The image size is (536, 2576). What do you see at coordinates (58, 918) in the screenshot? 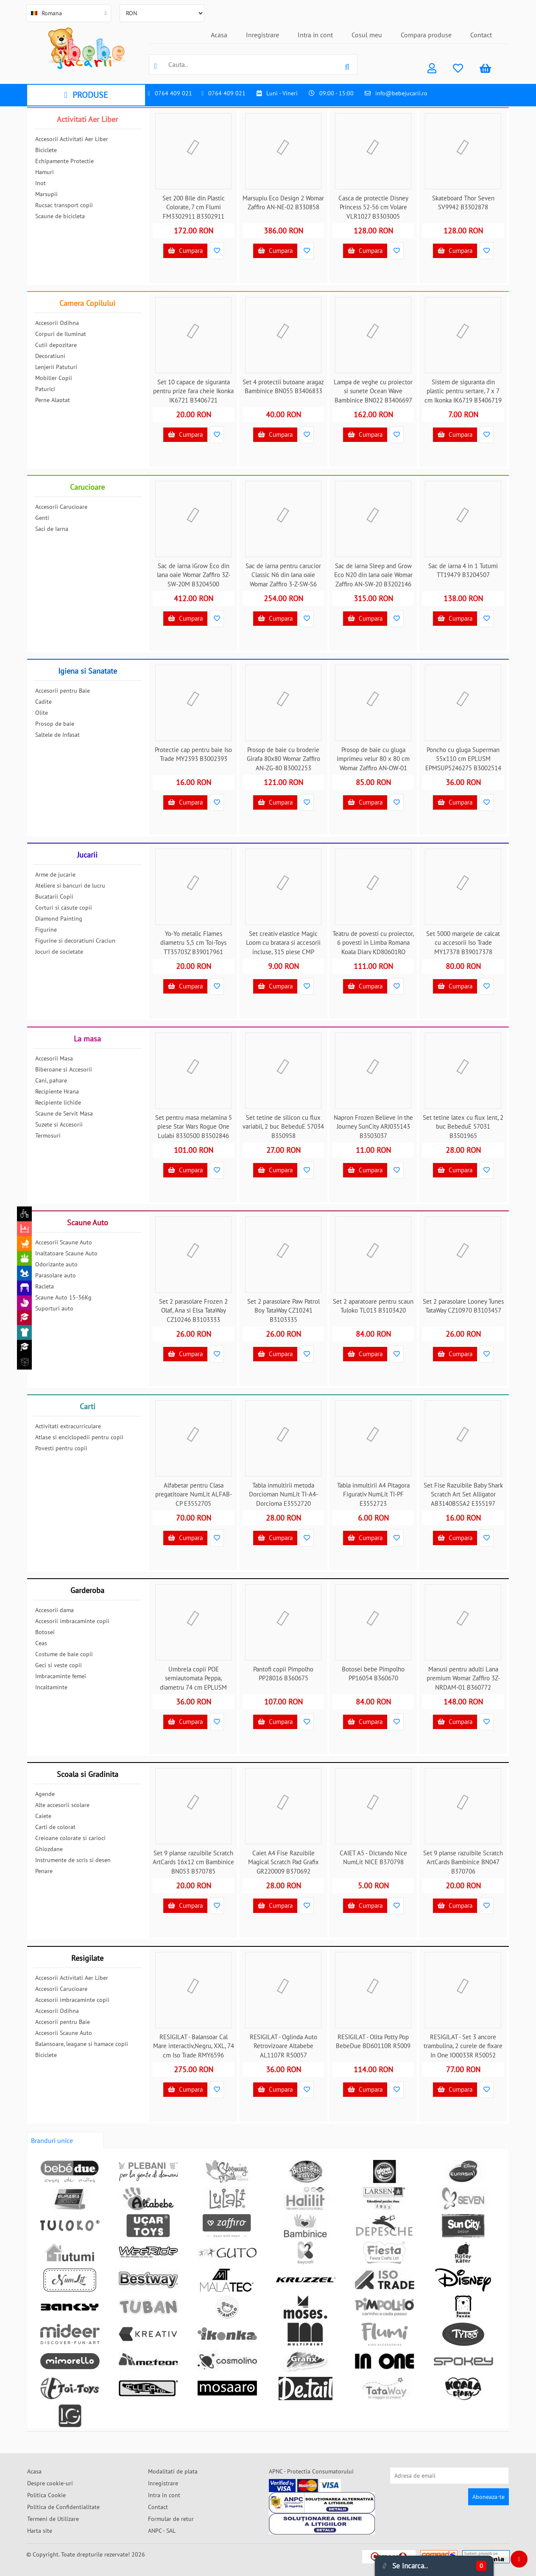
I see `Diamond Painting` at bounding box center [58, 918].